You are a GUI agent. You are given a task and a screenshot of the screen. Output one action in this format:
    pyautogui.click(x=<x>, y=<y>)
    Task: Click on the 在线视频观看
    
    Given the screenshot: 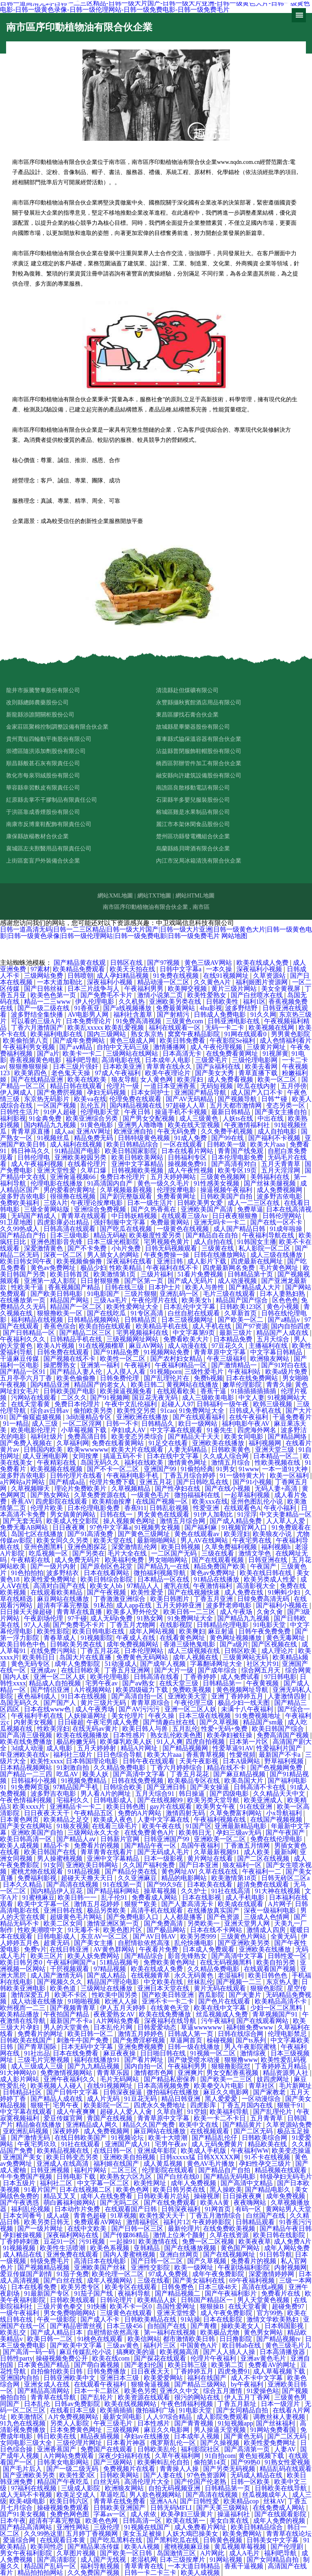 What is the action you would take?
    pyautogui.click(x=210, y=2131)
    